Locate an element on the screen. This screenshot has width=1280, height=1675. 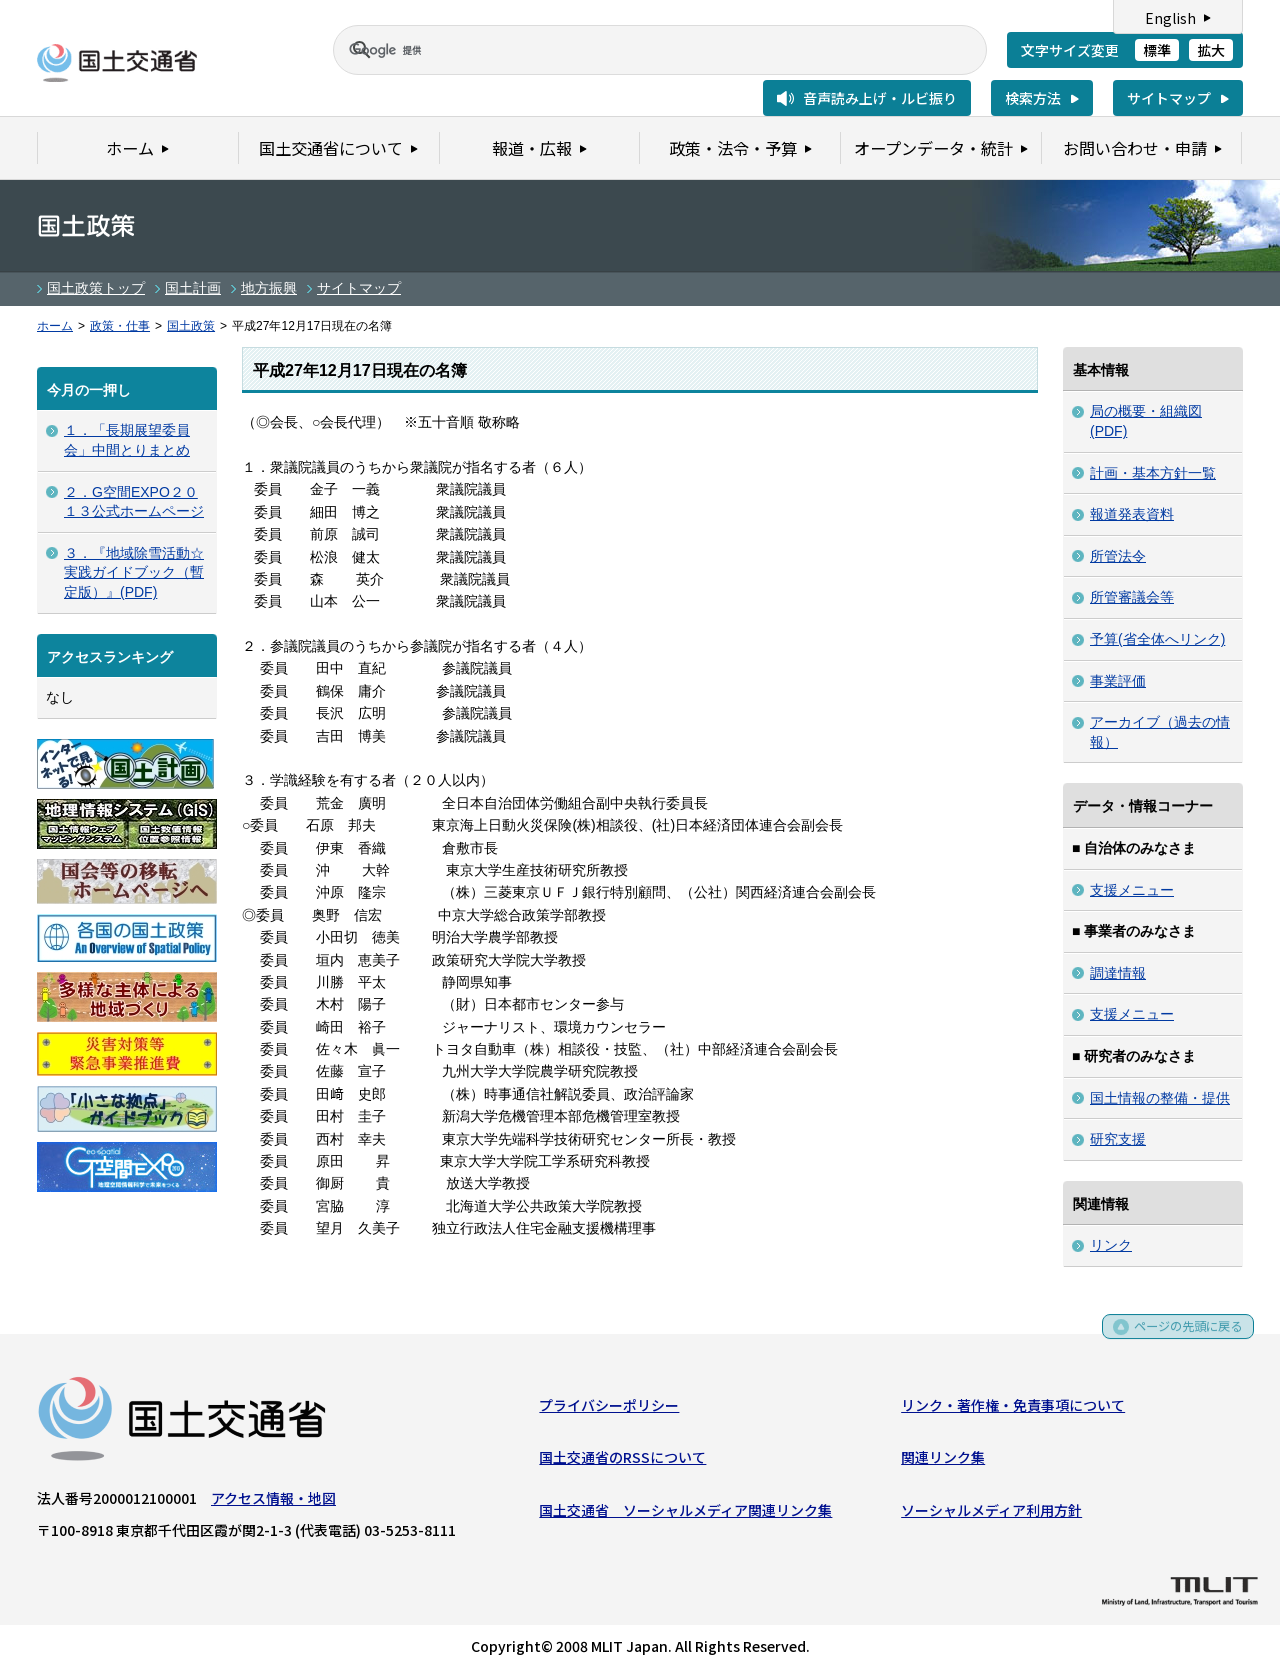
国土政策 is located at coordinates (191, 326).